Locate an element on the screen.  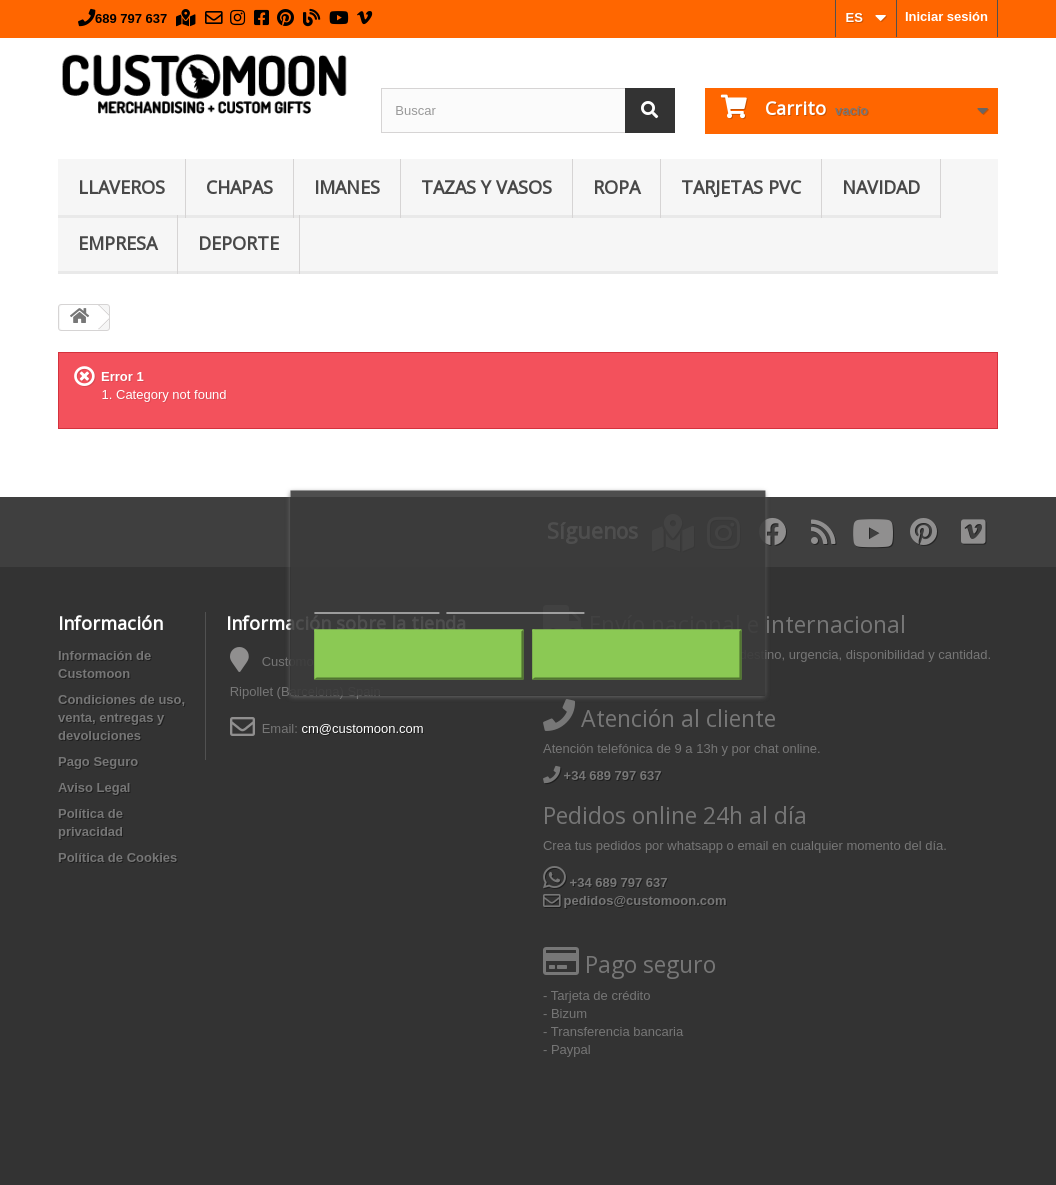
Política de cookies is located at coordinates (376, 603).